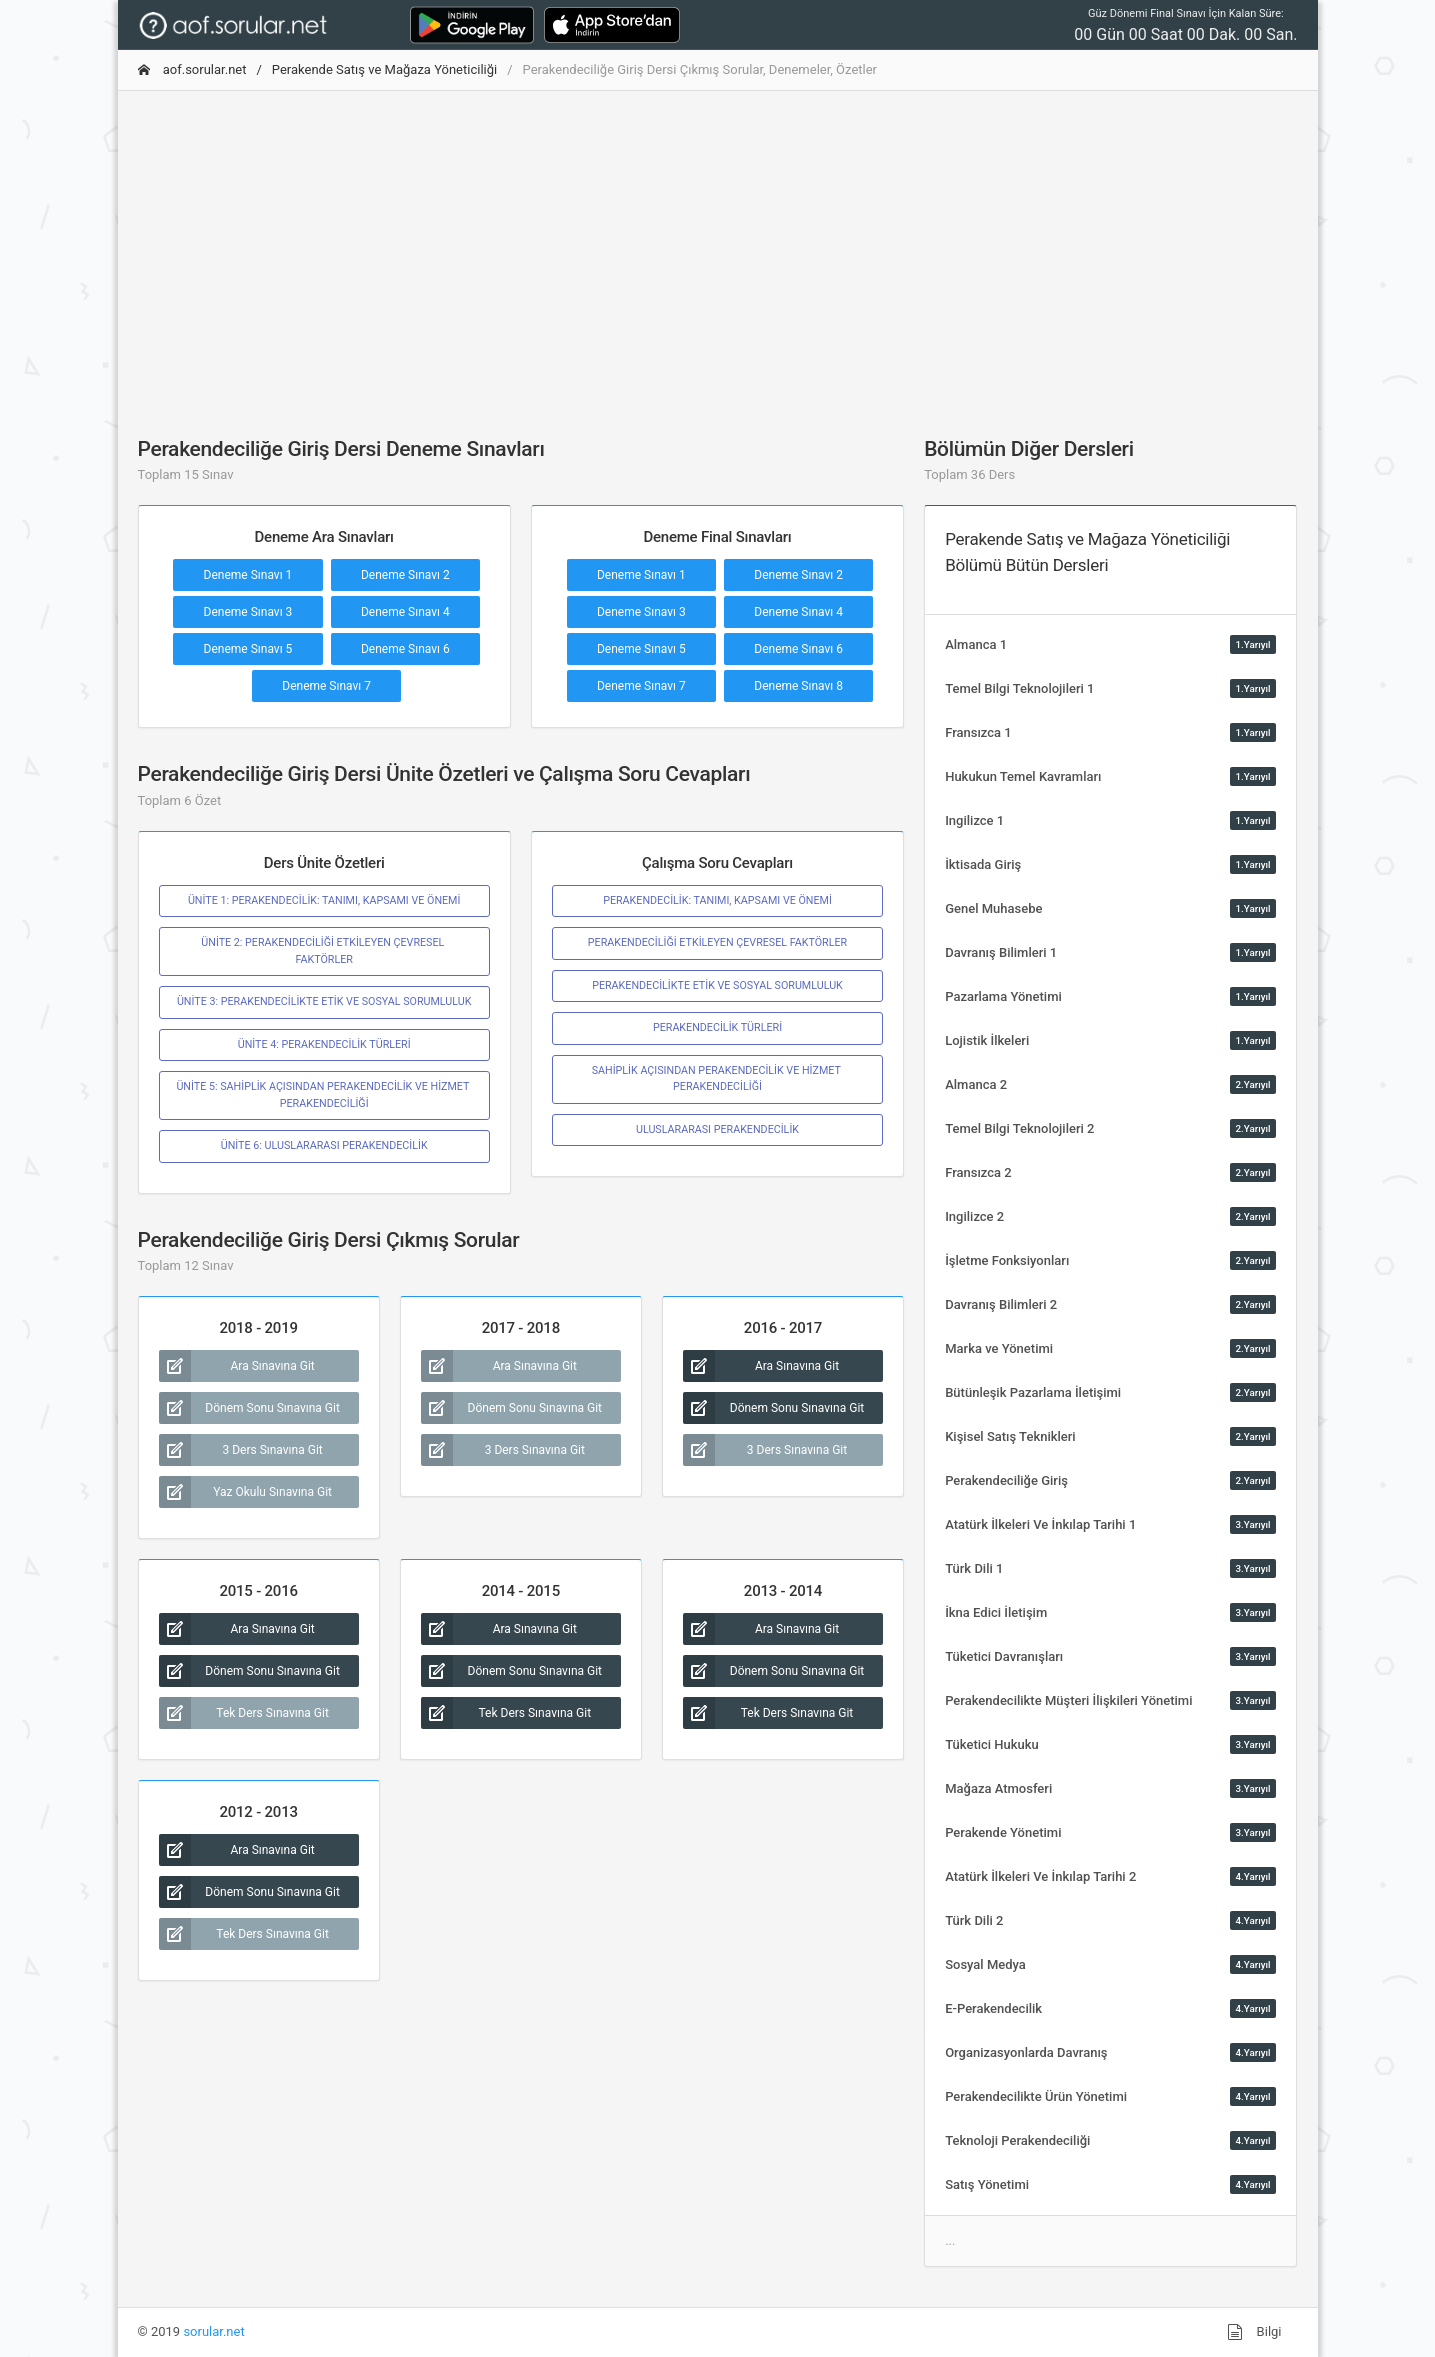 This screenshot has height=2357, width=1435. What do you see at coordinates (405, 575) in the screenshot?
I see `Deneme Sınavı 2` at bounding box center [405, 575].